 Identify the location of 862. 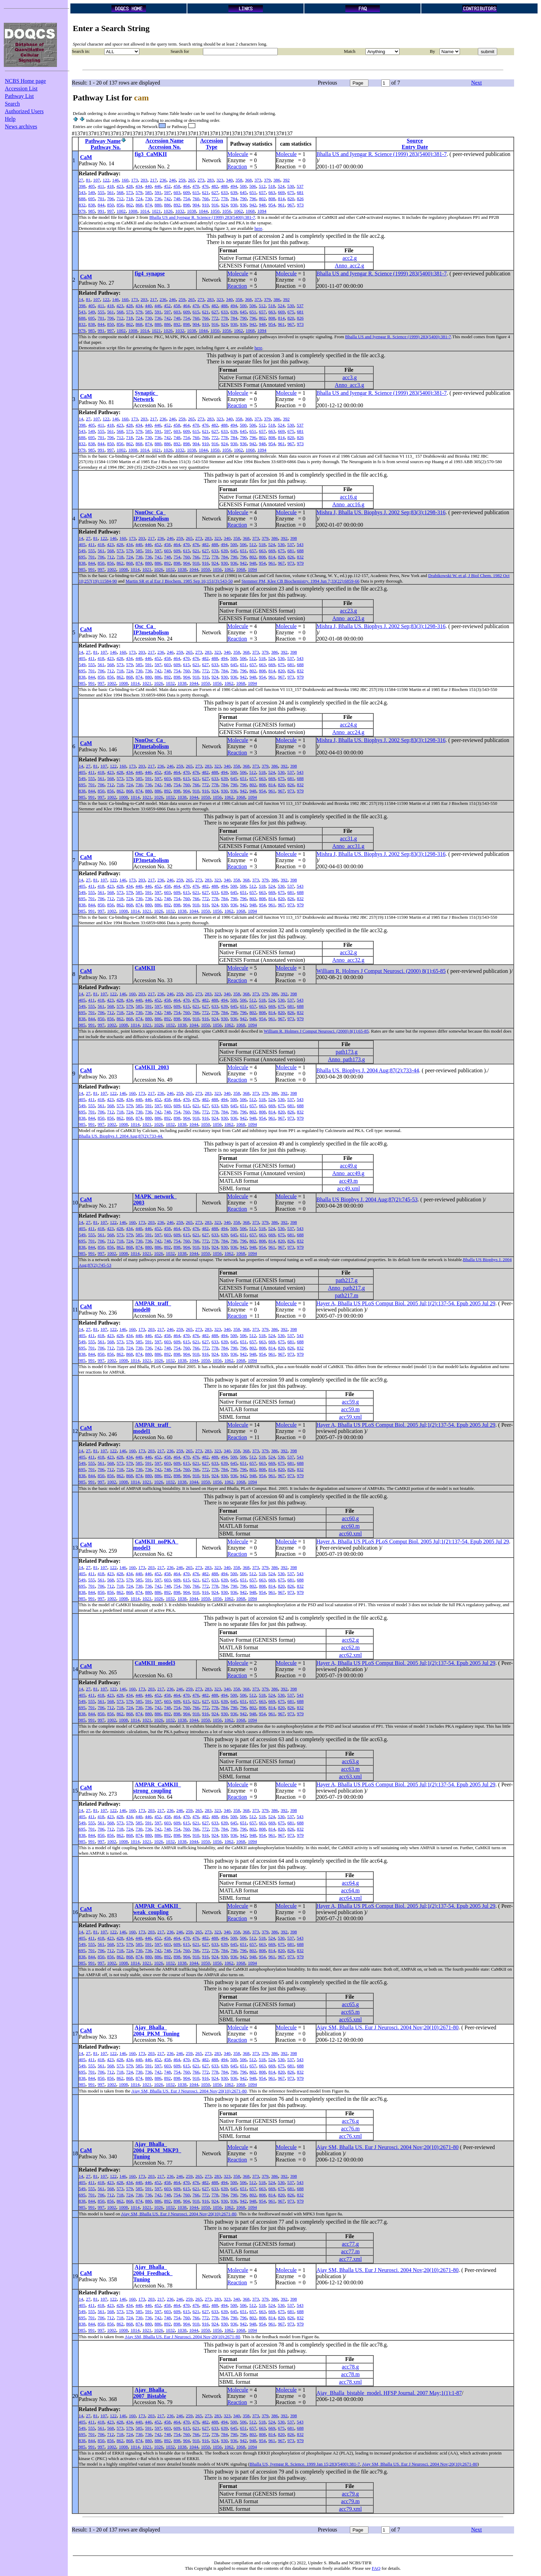
(129, 204).